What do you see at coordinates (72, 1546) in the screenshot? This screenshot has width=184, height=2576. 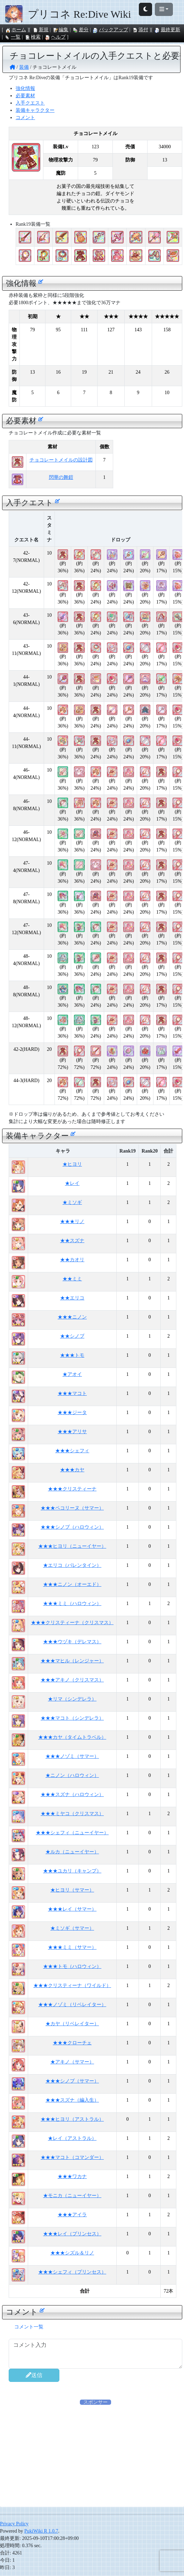 I see `★★★ヒヨリ（ニューイヤー）` at bounding box center [72, 1546].